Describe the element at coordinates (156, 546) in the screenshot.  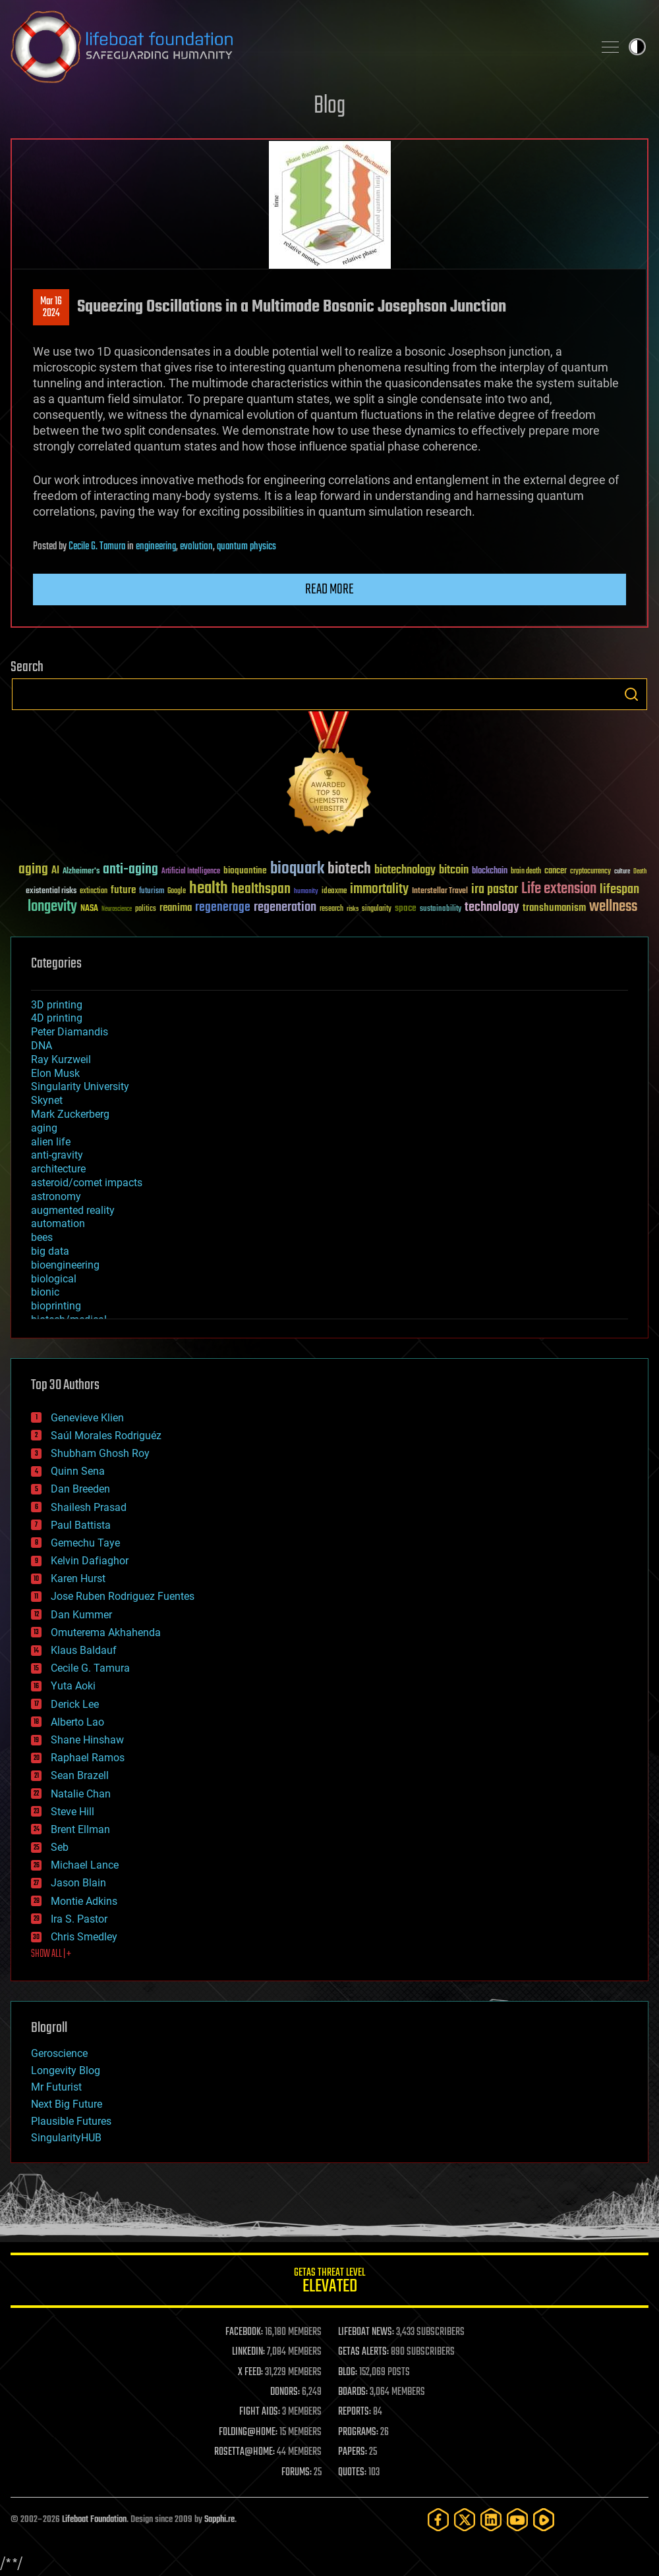
I see `engineering` at that location.